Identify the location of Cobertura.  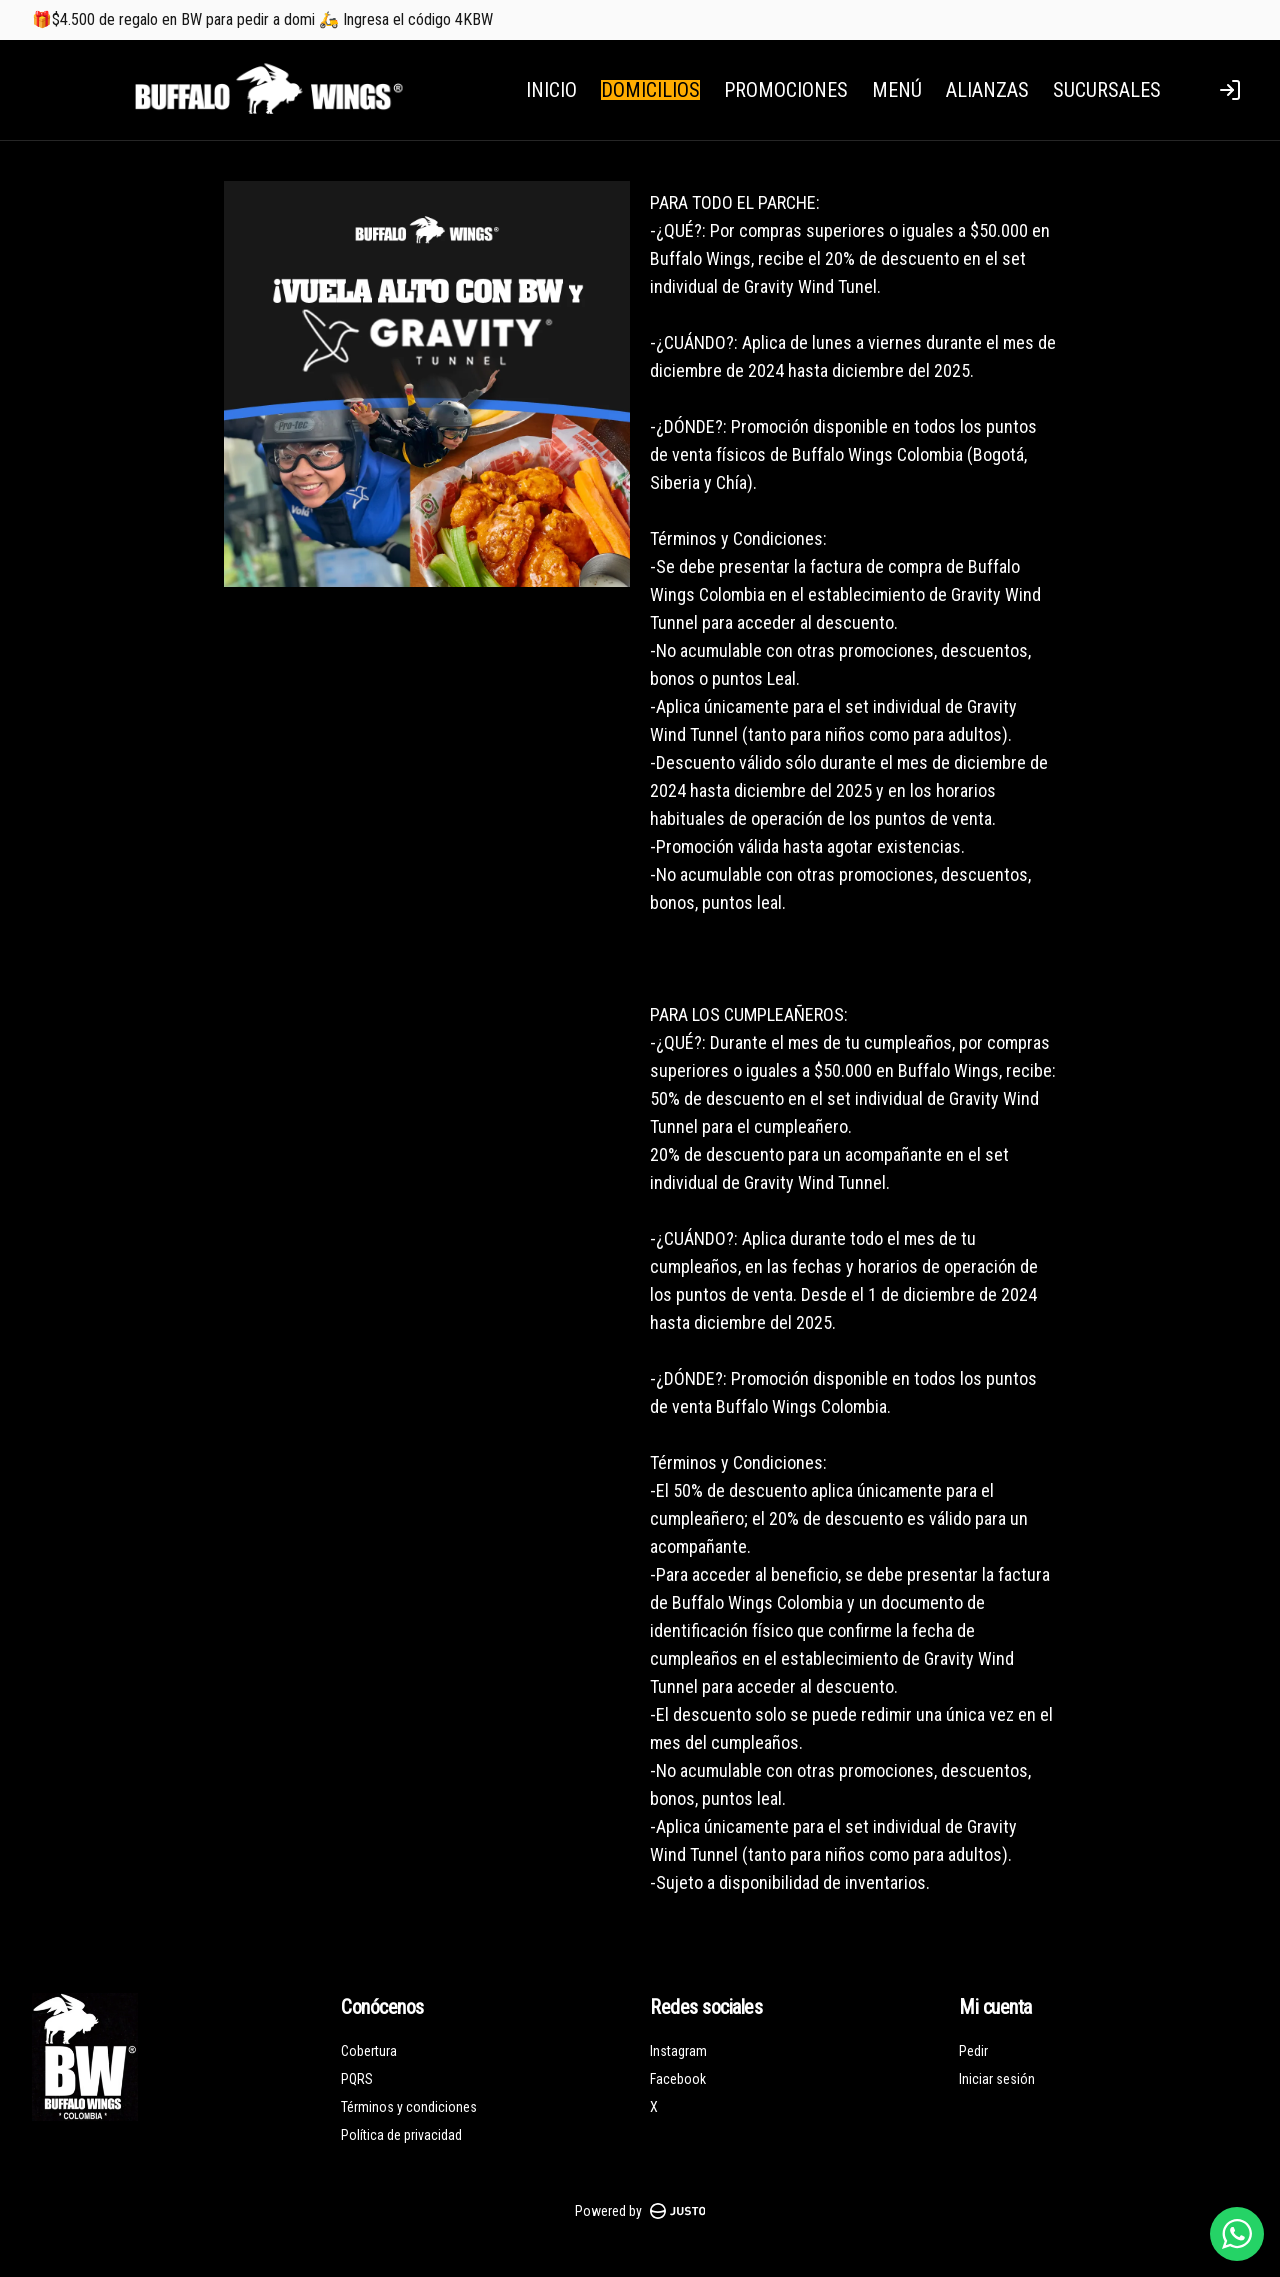
(369, 2051).